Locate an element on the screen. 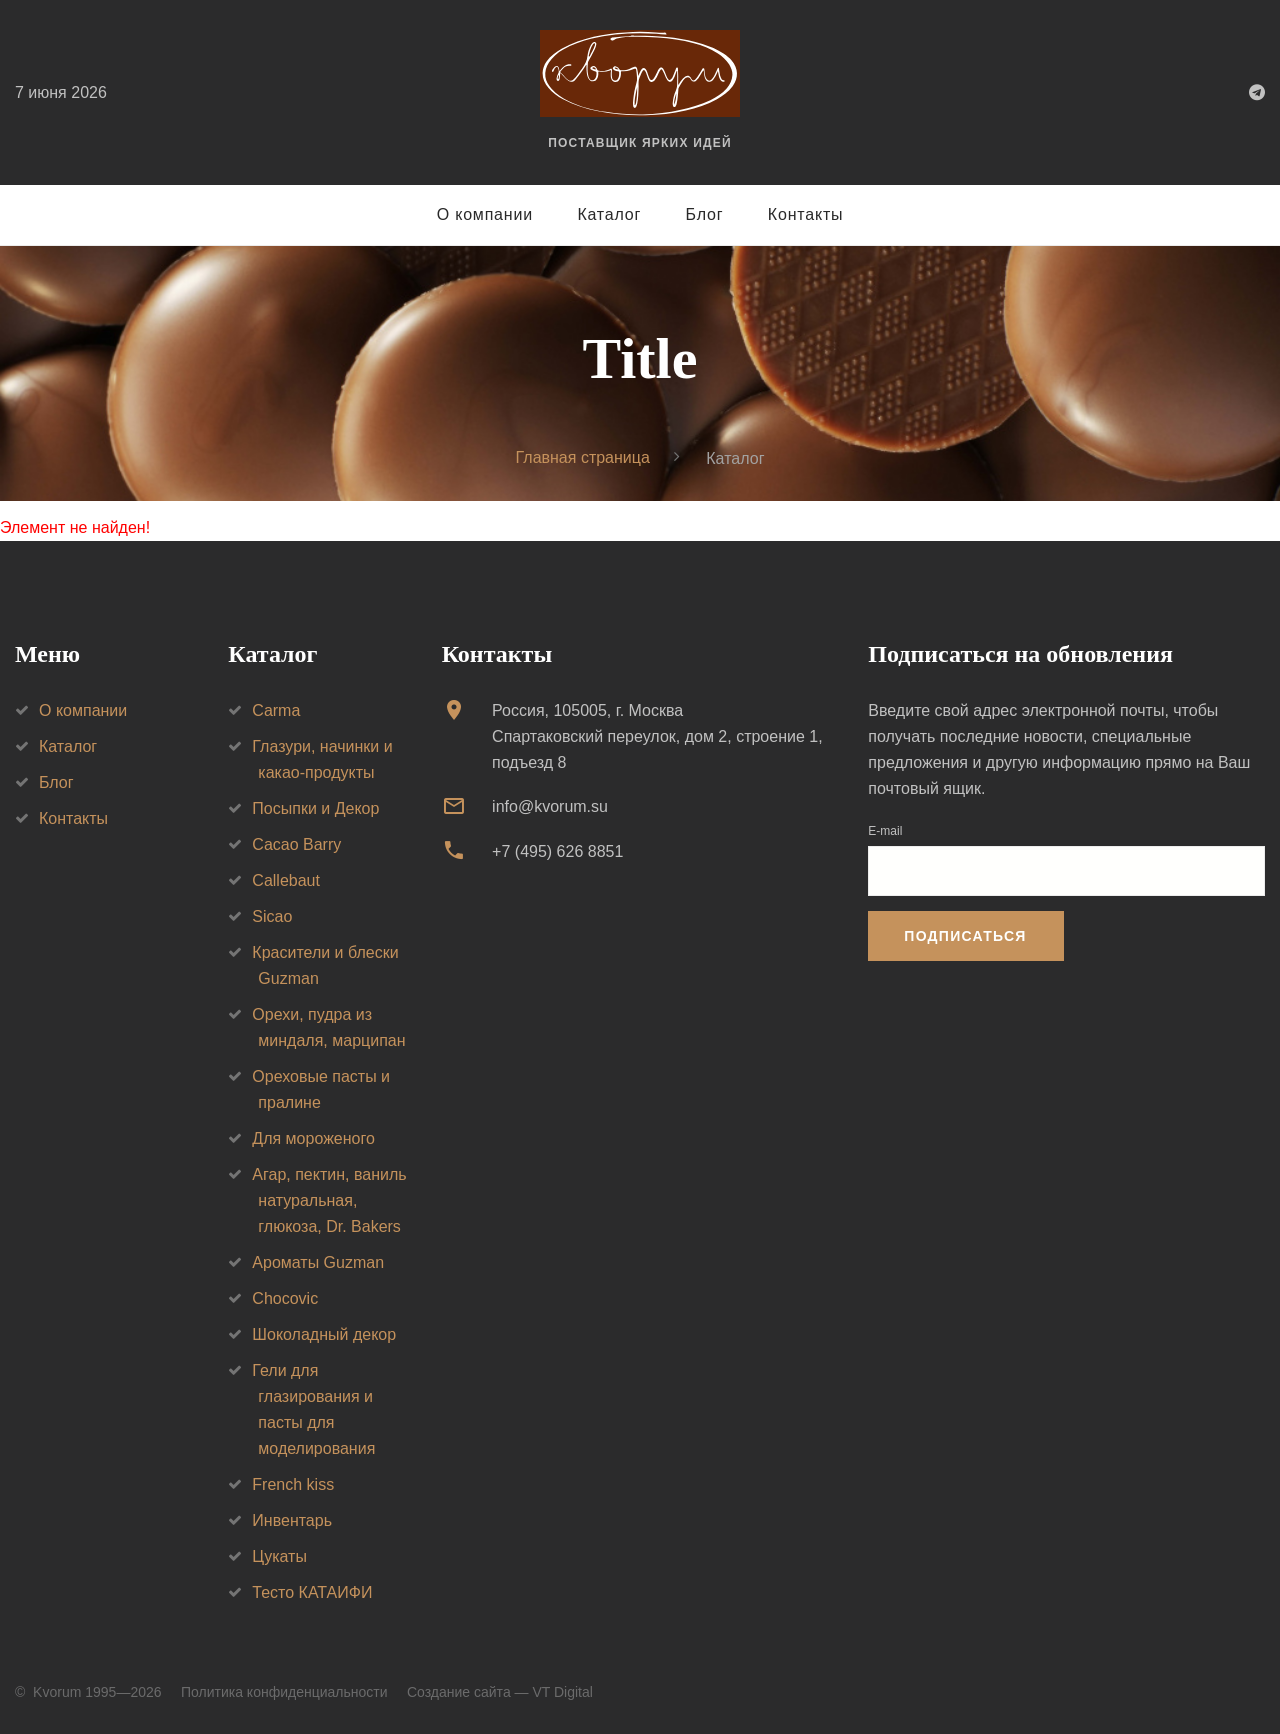 The image size is (1280, 1734). Ароматы Guzman is located at coordinates (318, 1262).